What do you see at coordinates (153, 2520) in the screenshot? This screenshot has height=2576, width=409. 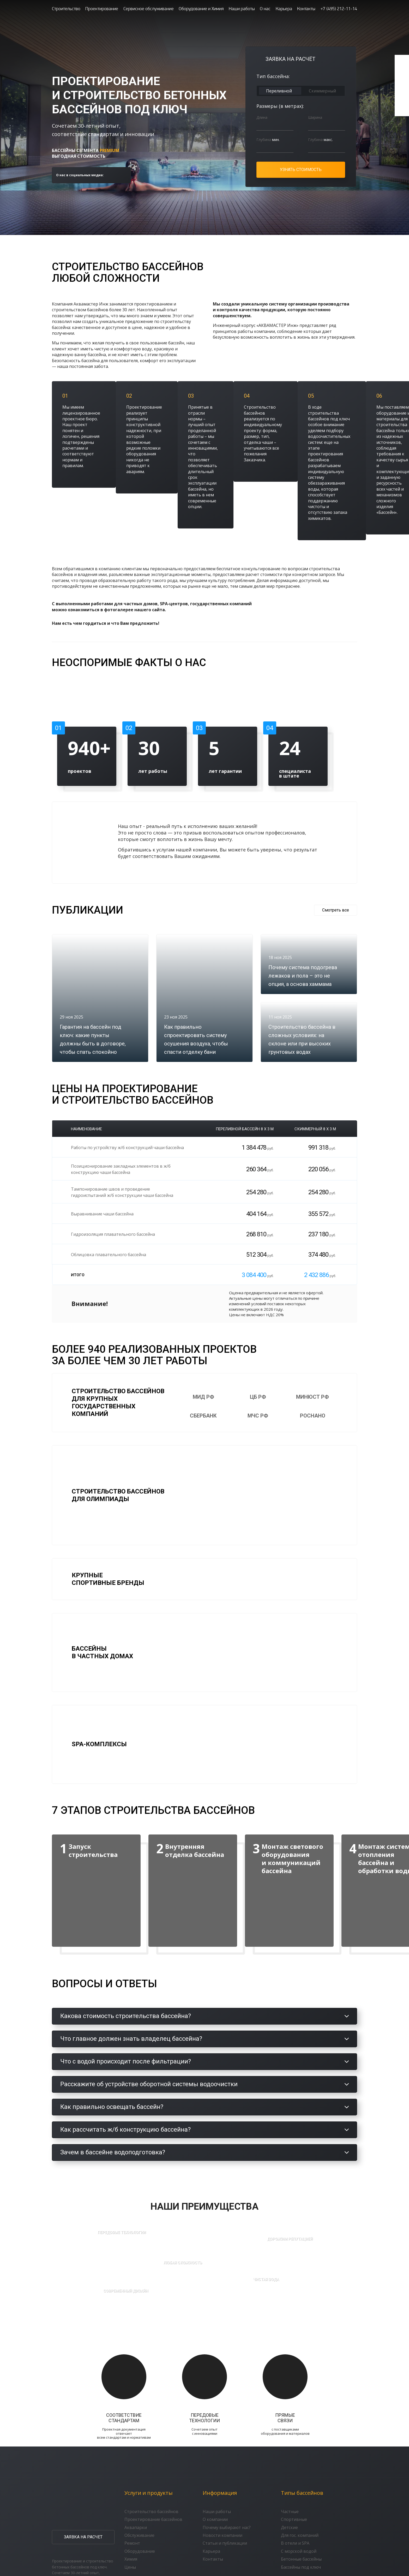 I see `Проектирование бассейнов` at bounding box center [153, 2520].